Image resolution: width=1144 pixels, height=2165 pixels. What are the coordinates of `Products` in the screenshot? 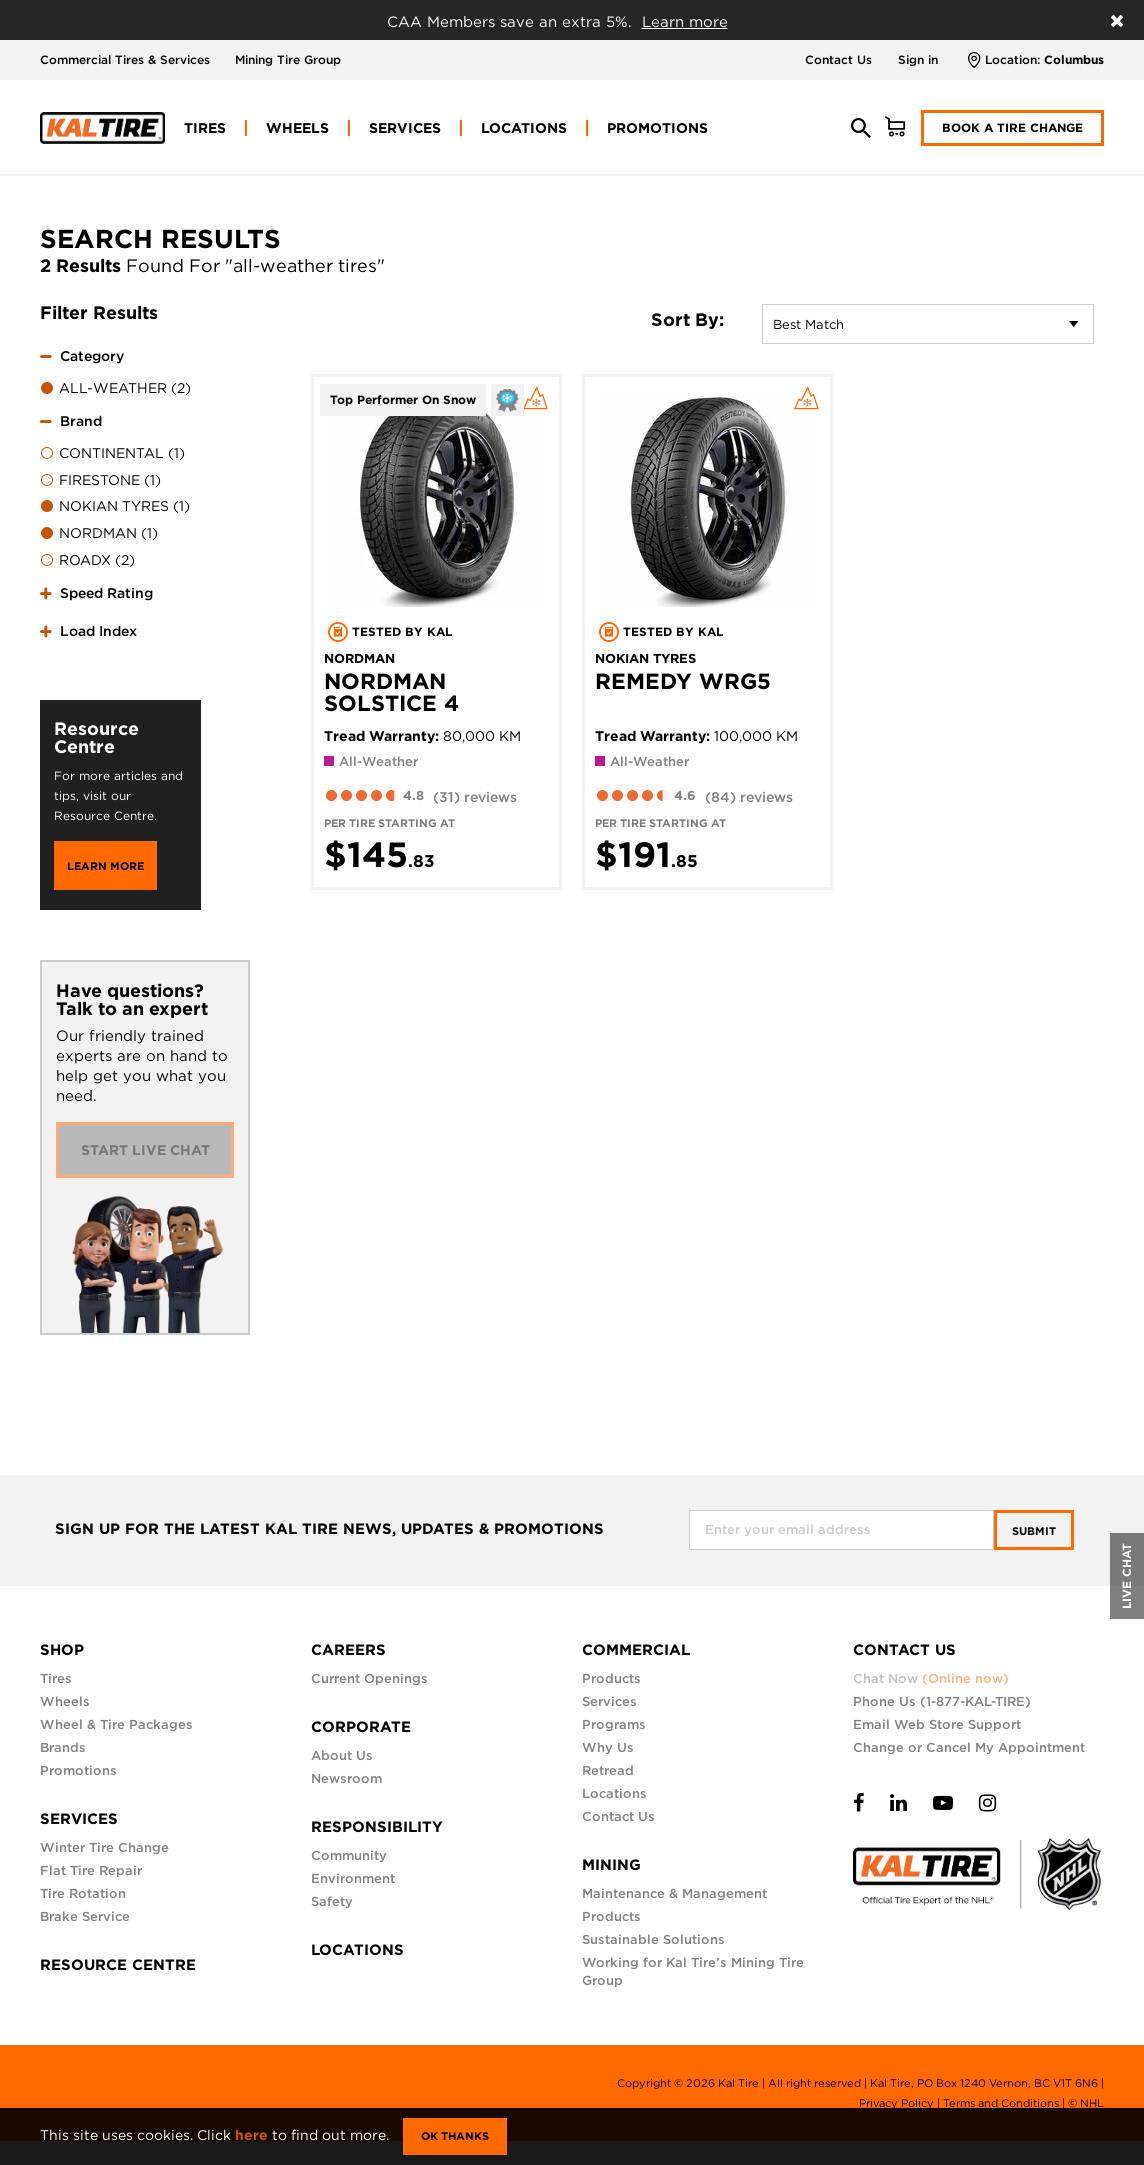 It's located at (611, 1678).